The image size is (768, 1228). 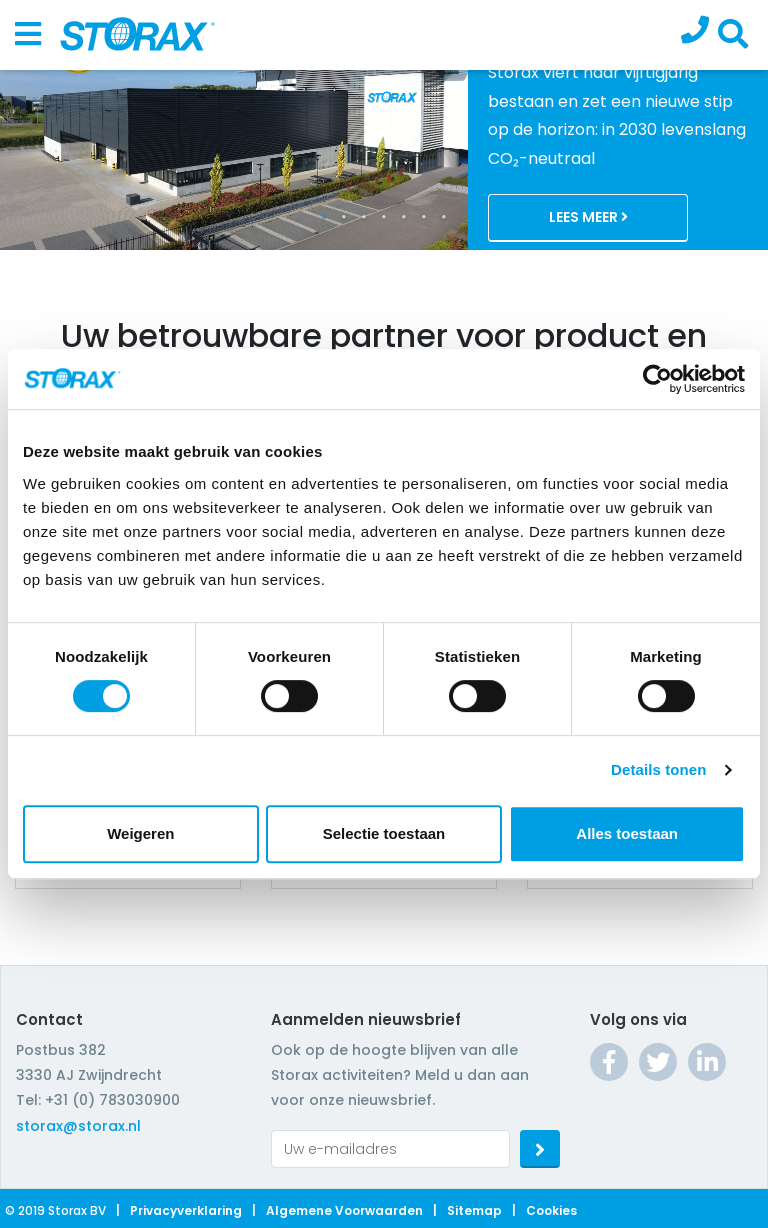 I want to click on 3 [tab], so click(x=364, y=217).